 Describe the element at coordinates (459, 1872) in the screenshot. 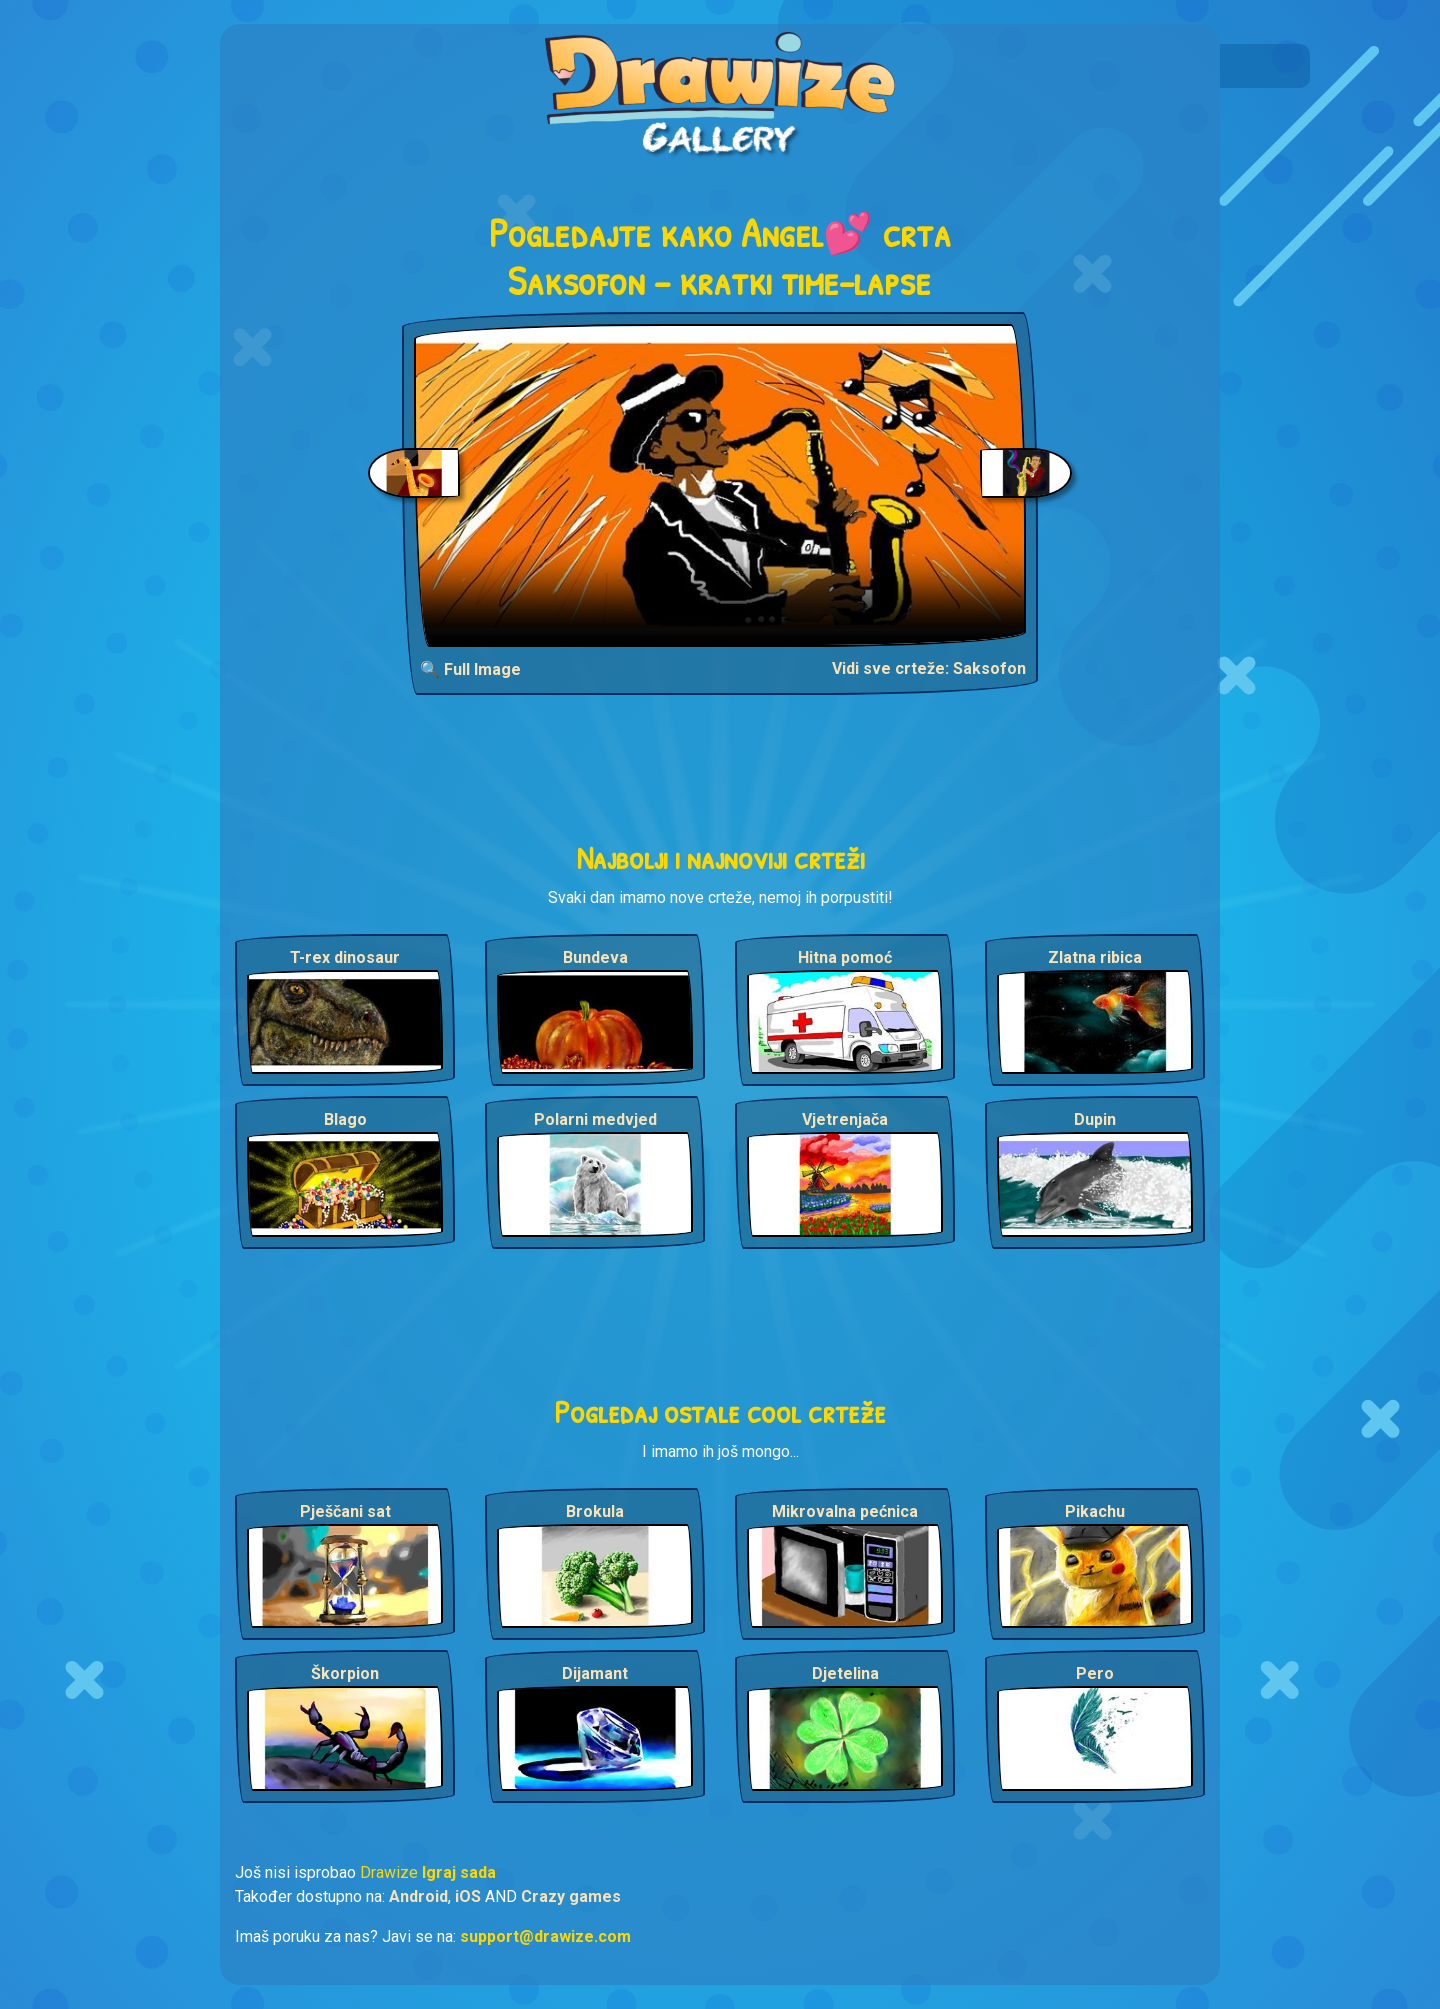

I see `Igraj sada` at that location.